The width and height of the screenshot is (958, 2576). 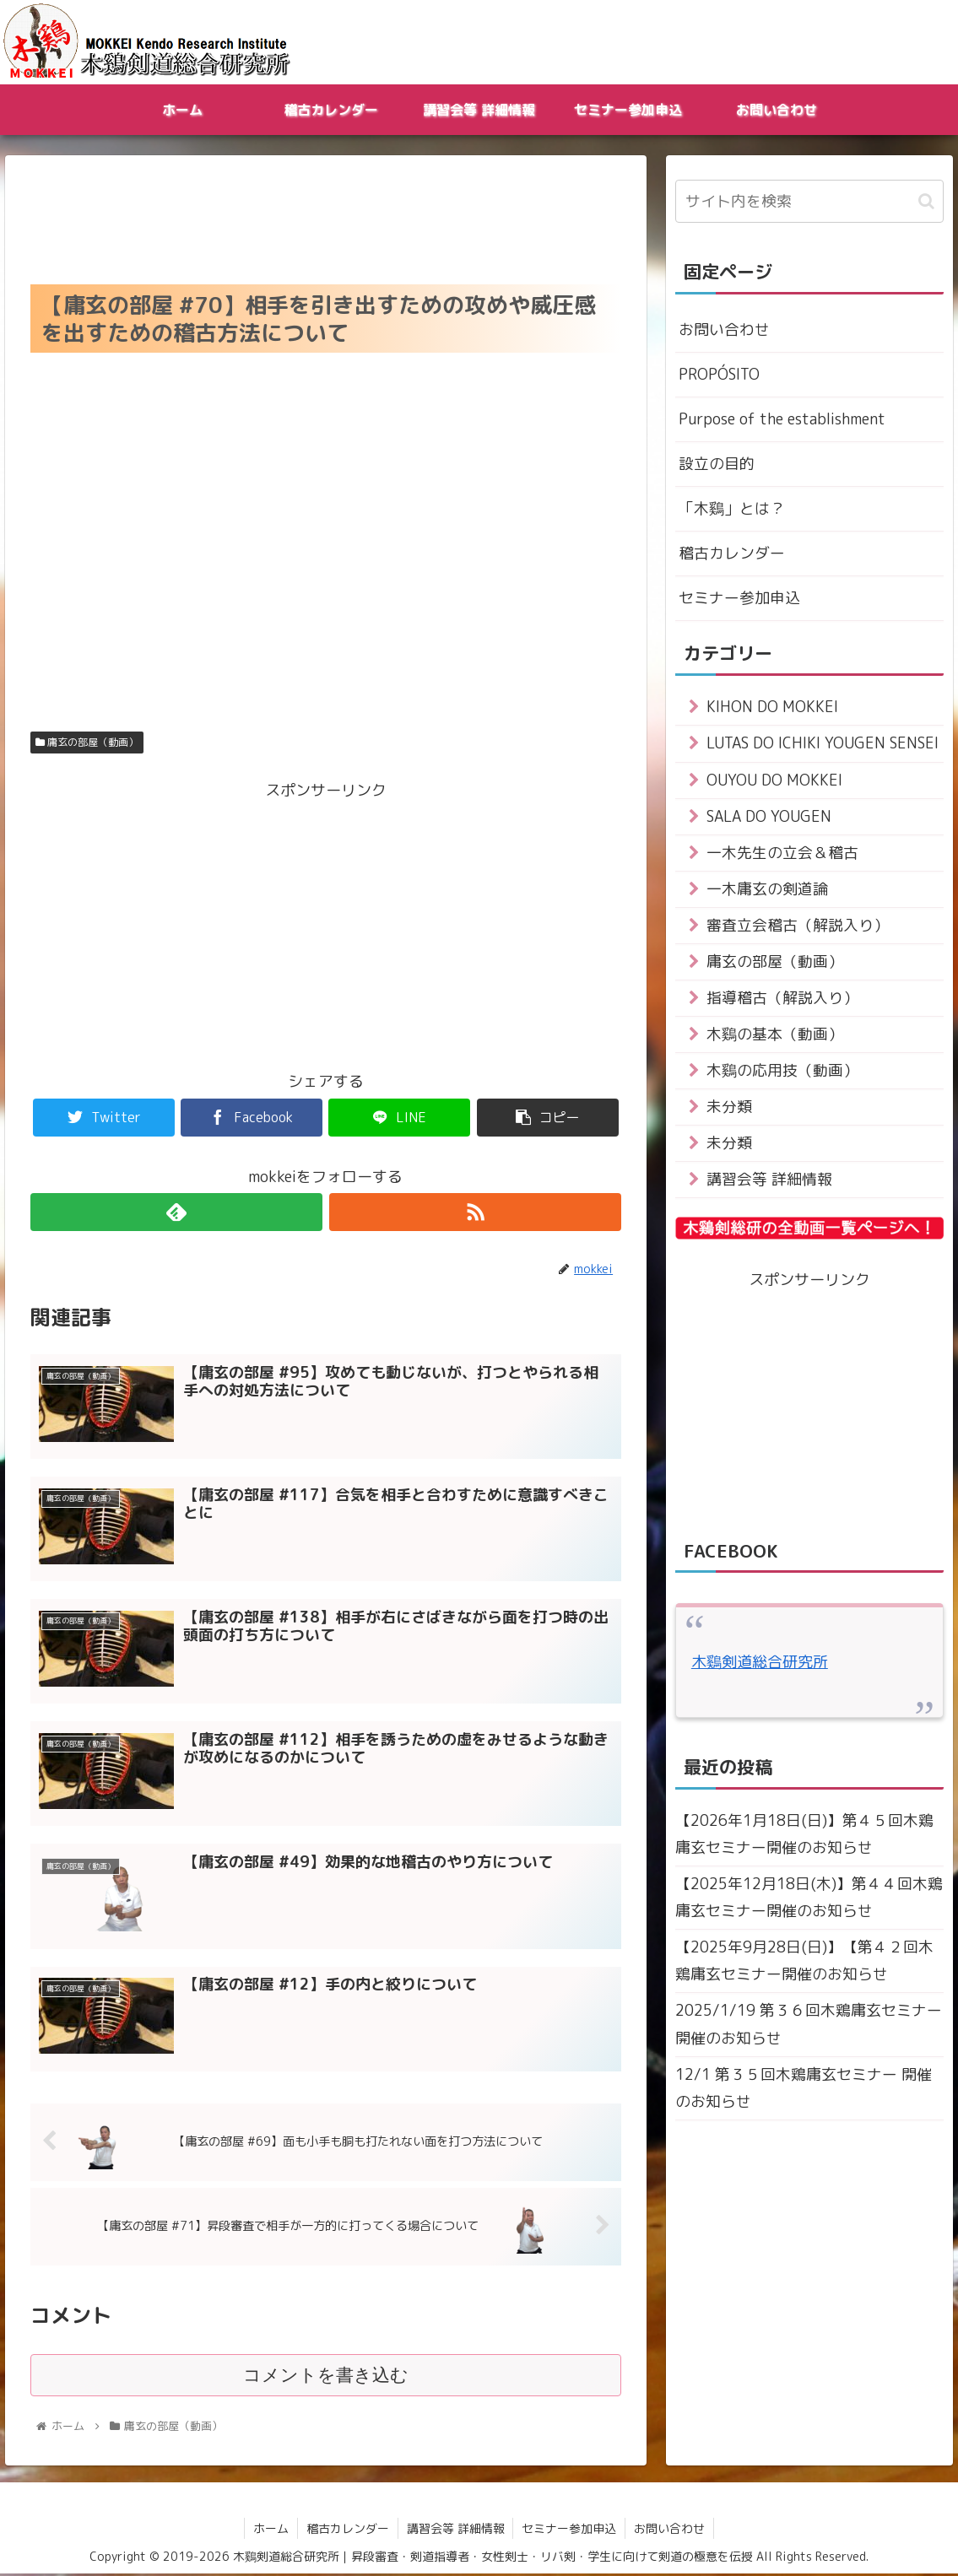 I want to click on 【2025年9月28日(日)】【第４２回木鶏庸玄セミナー開催のお知らせ, so click(x=804, y=1967).